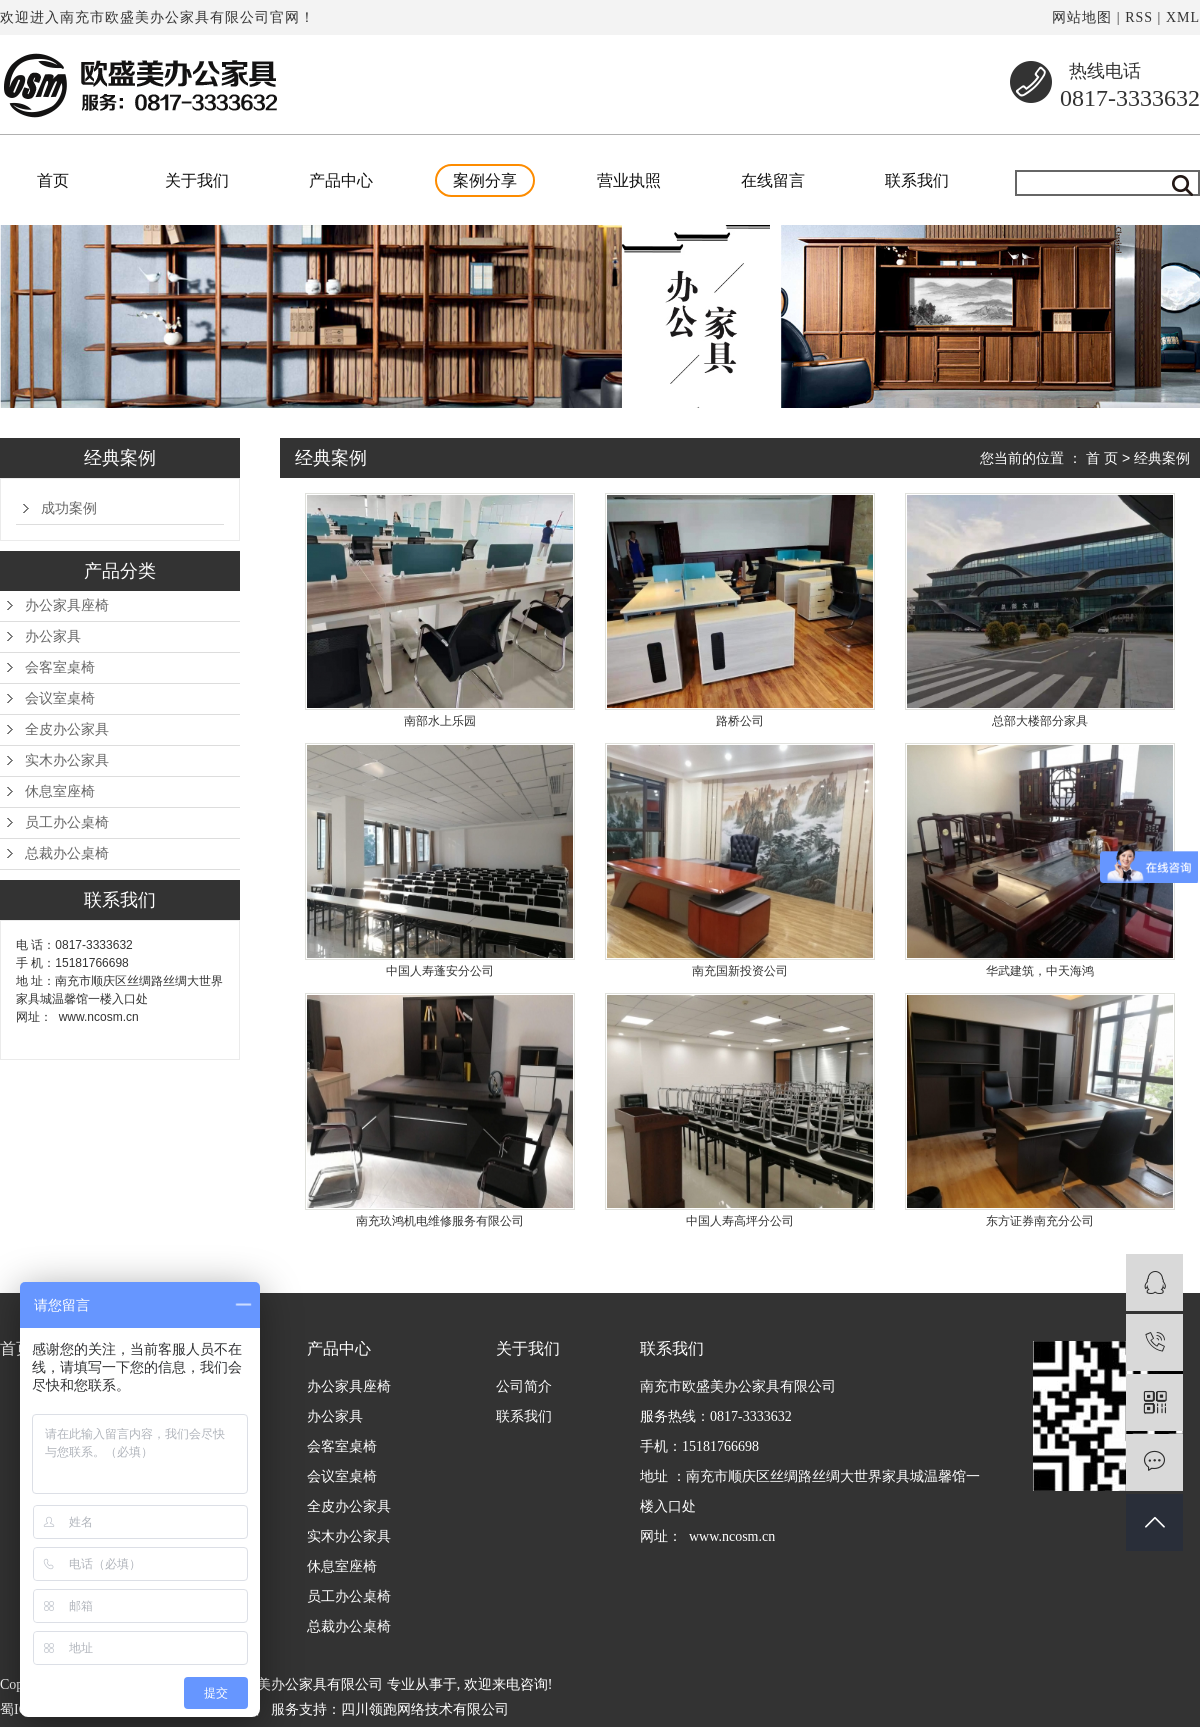  I want to click on 营业执照, so click(629, 180).